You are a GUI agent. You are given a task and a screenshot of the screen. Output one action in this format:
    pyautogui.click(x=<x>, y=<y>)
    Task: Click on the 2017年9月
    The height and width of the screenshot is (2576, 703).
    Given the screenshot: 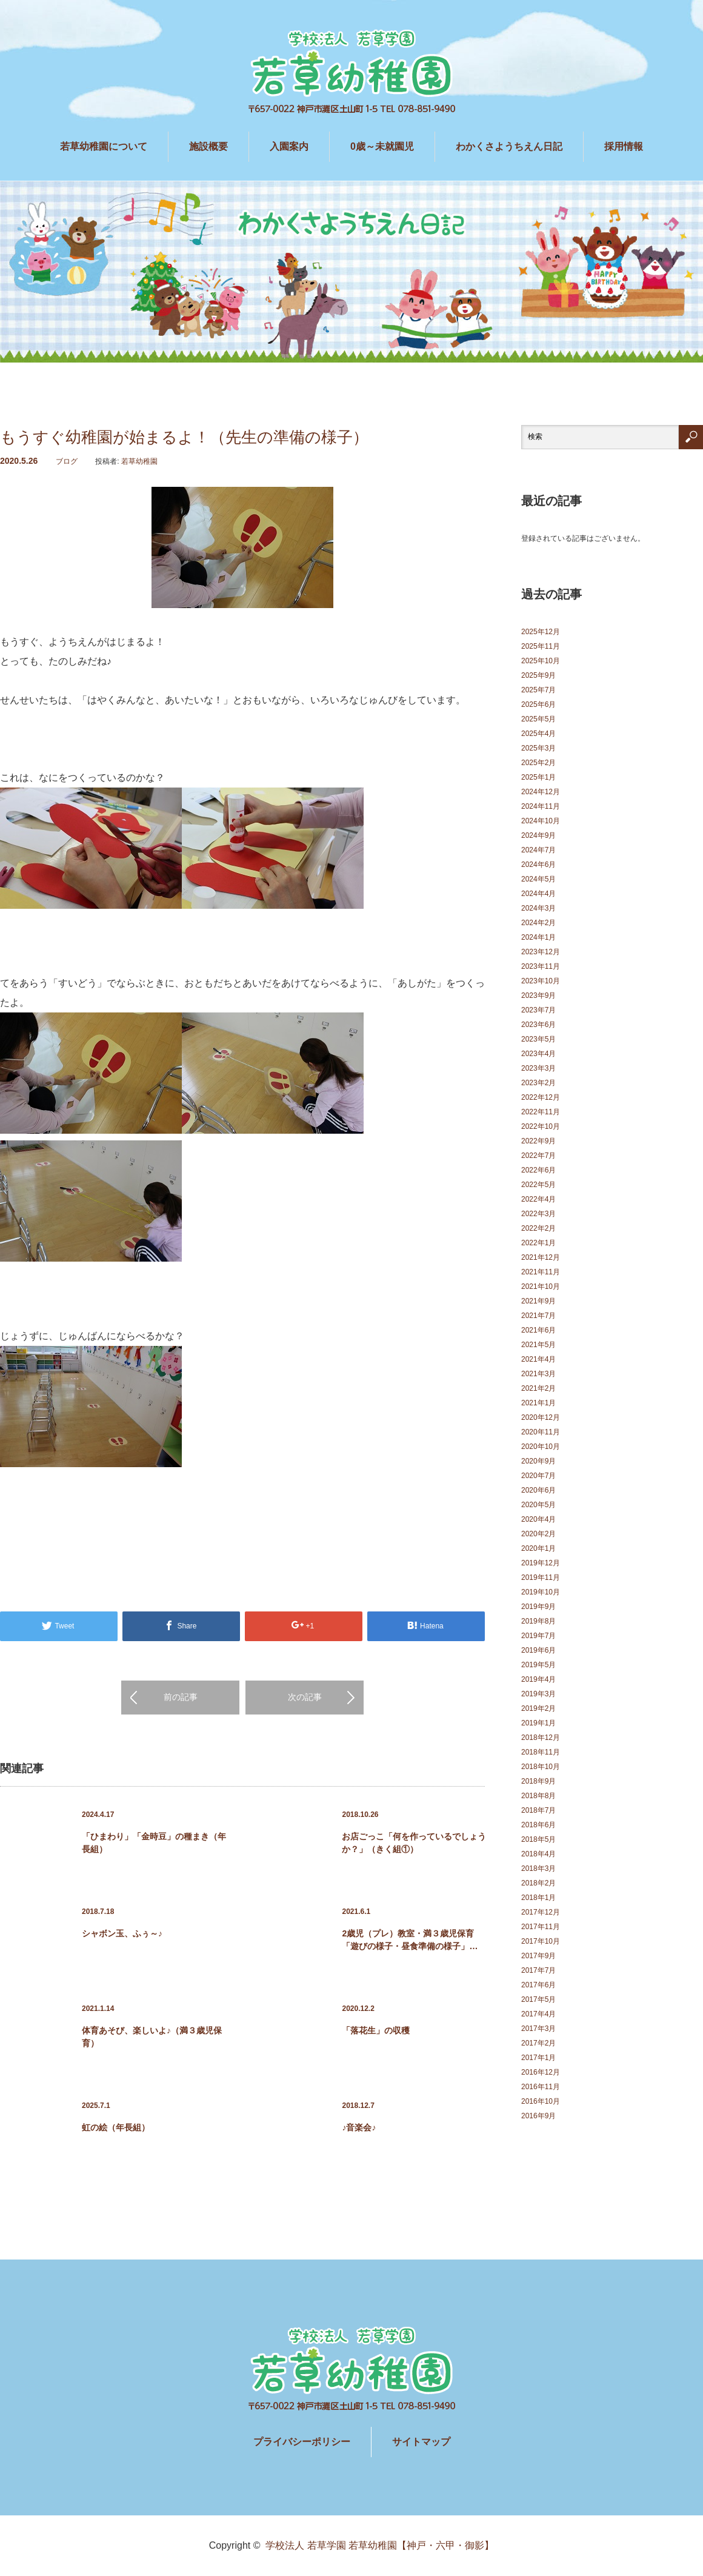 What is the action you would take?
    pyautogui.click(x=538, y=1956)
    